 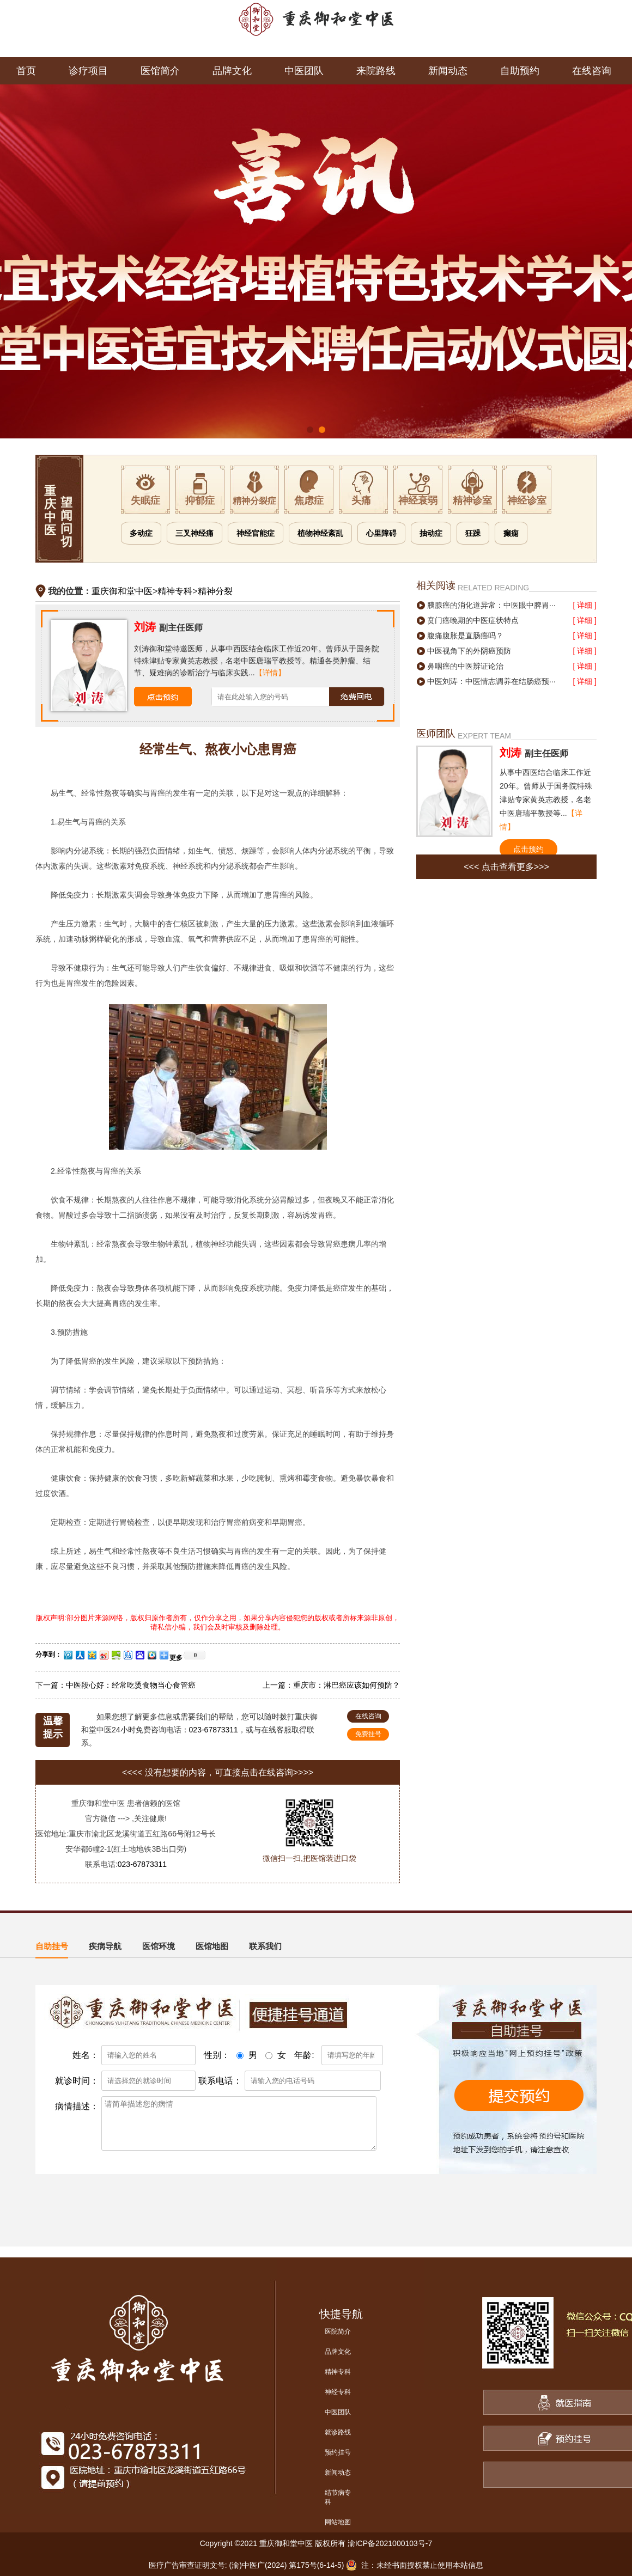 I want to click on 诊疗项目, so click(x=88, y=70).